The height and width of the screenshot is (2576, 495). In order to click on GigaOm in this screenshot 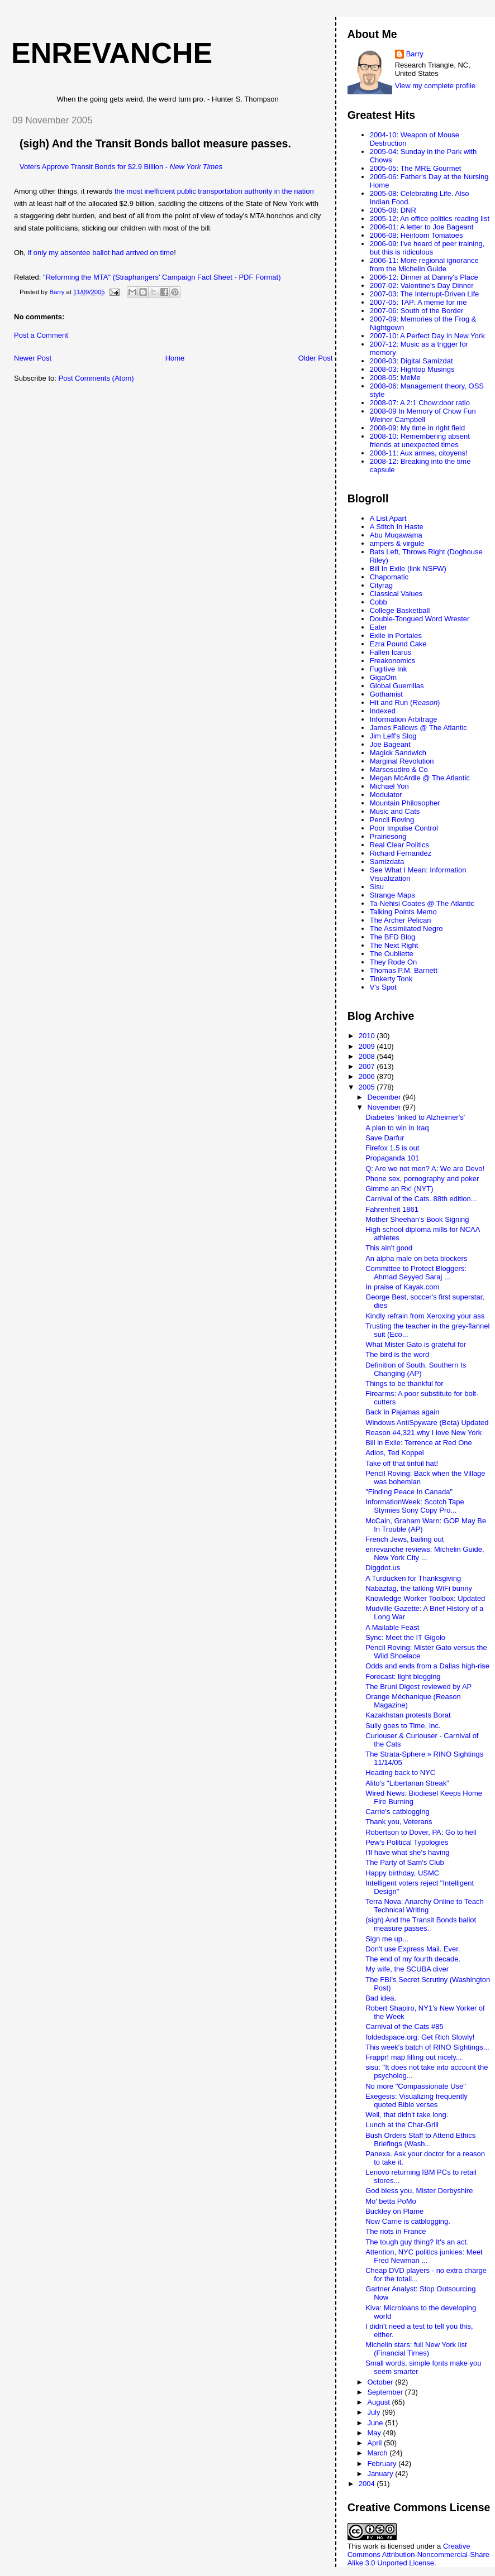, I will do `click(383, 677)`.